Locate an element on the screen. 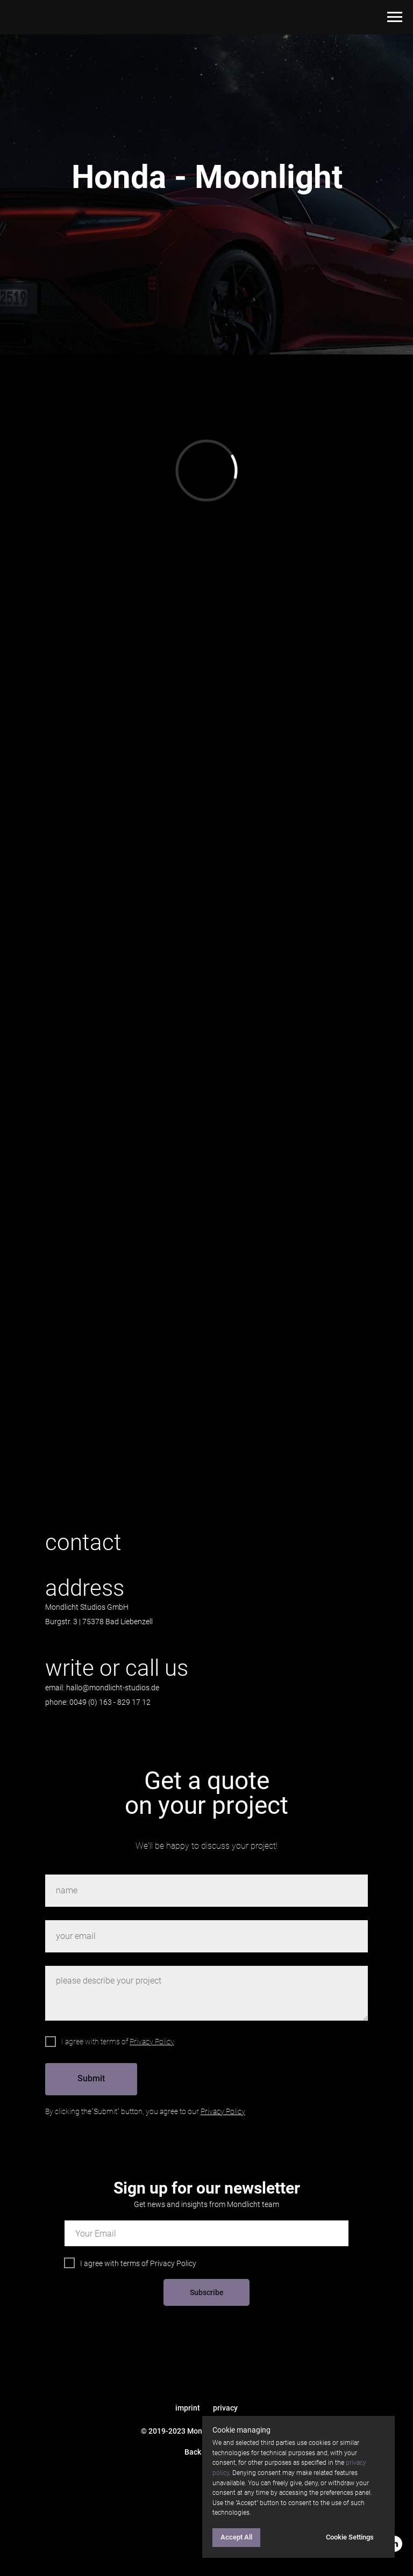 The image size is (413, 2576). imprint is located at coordinates (187, 2408).